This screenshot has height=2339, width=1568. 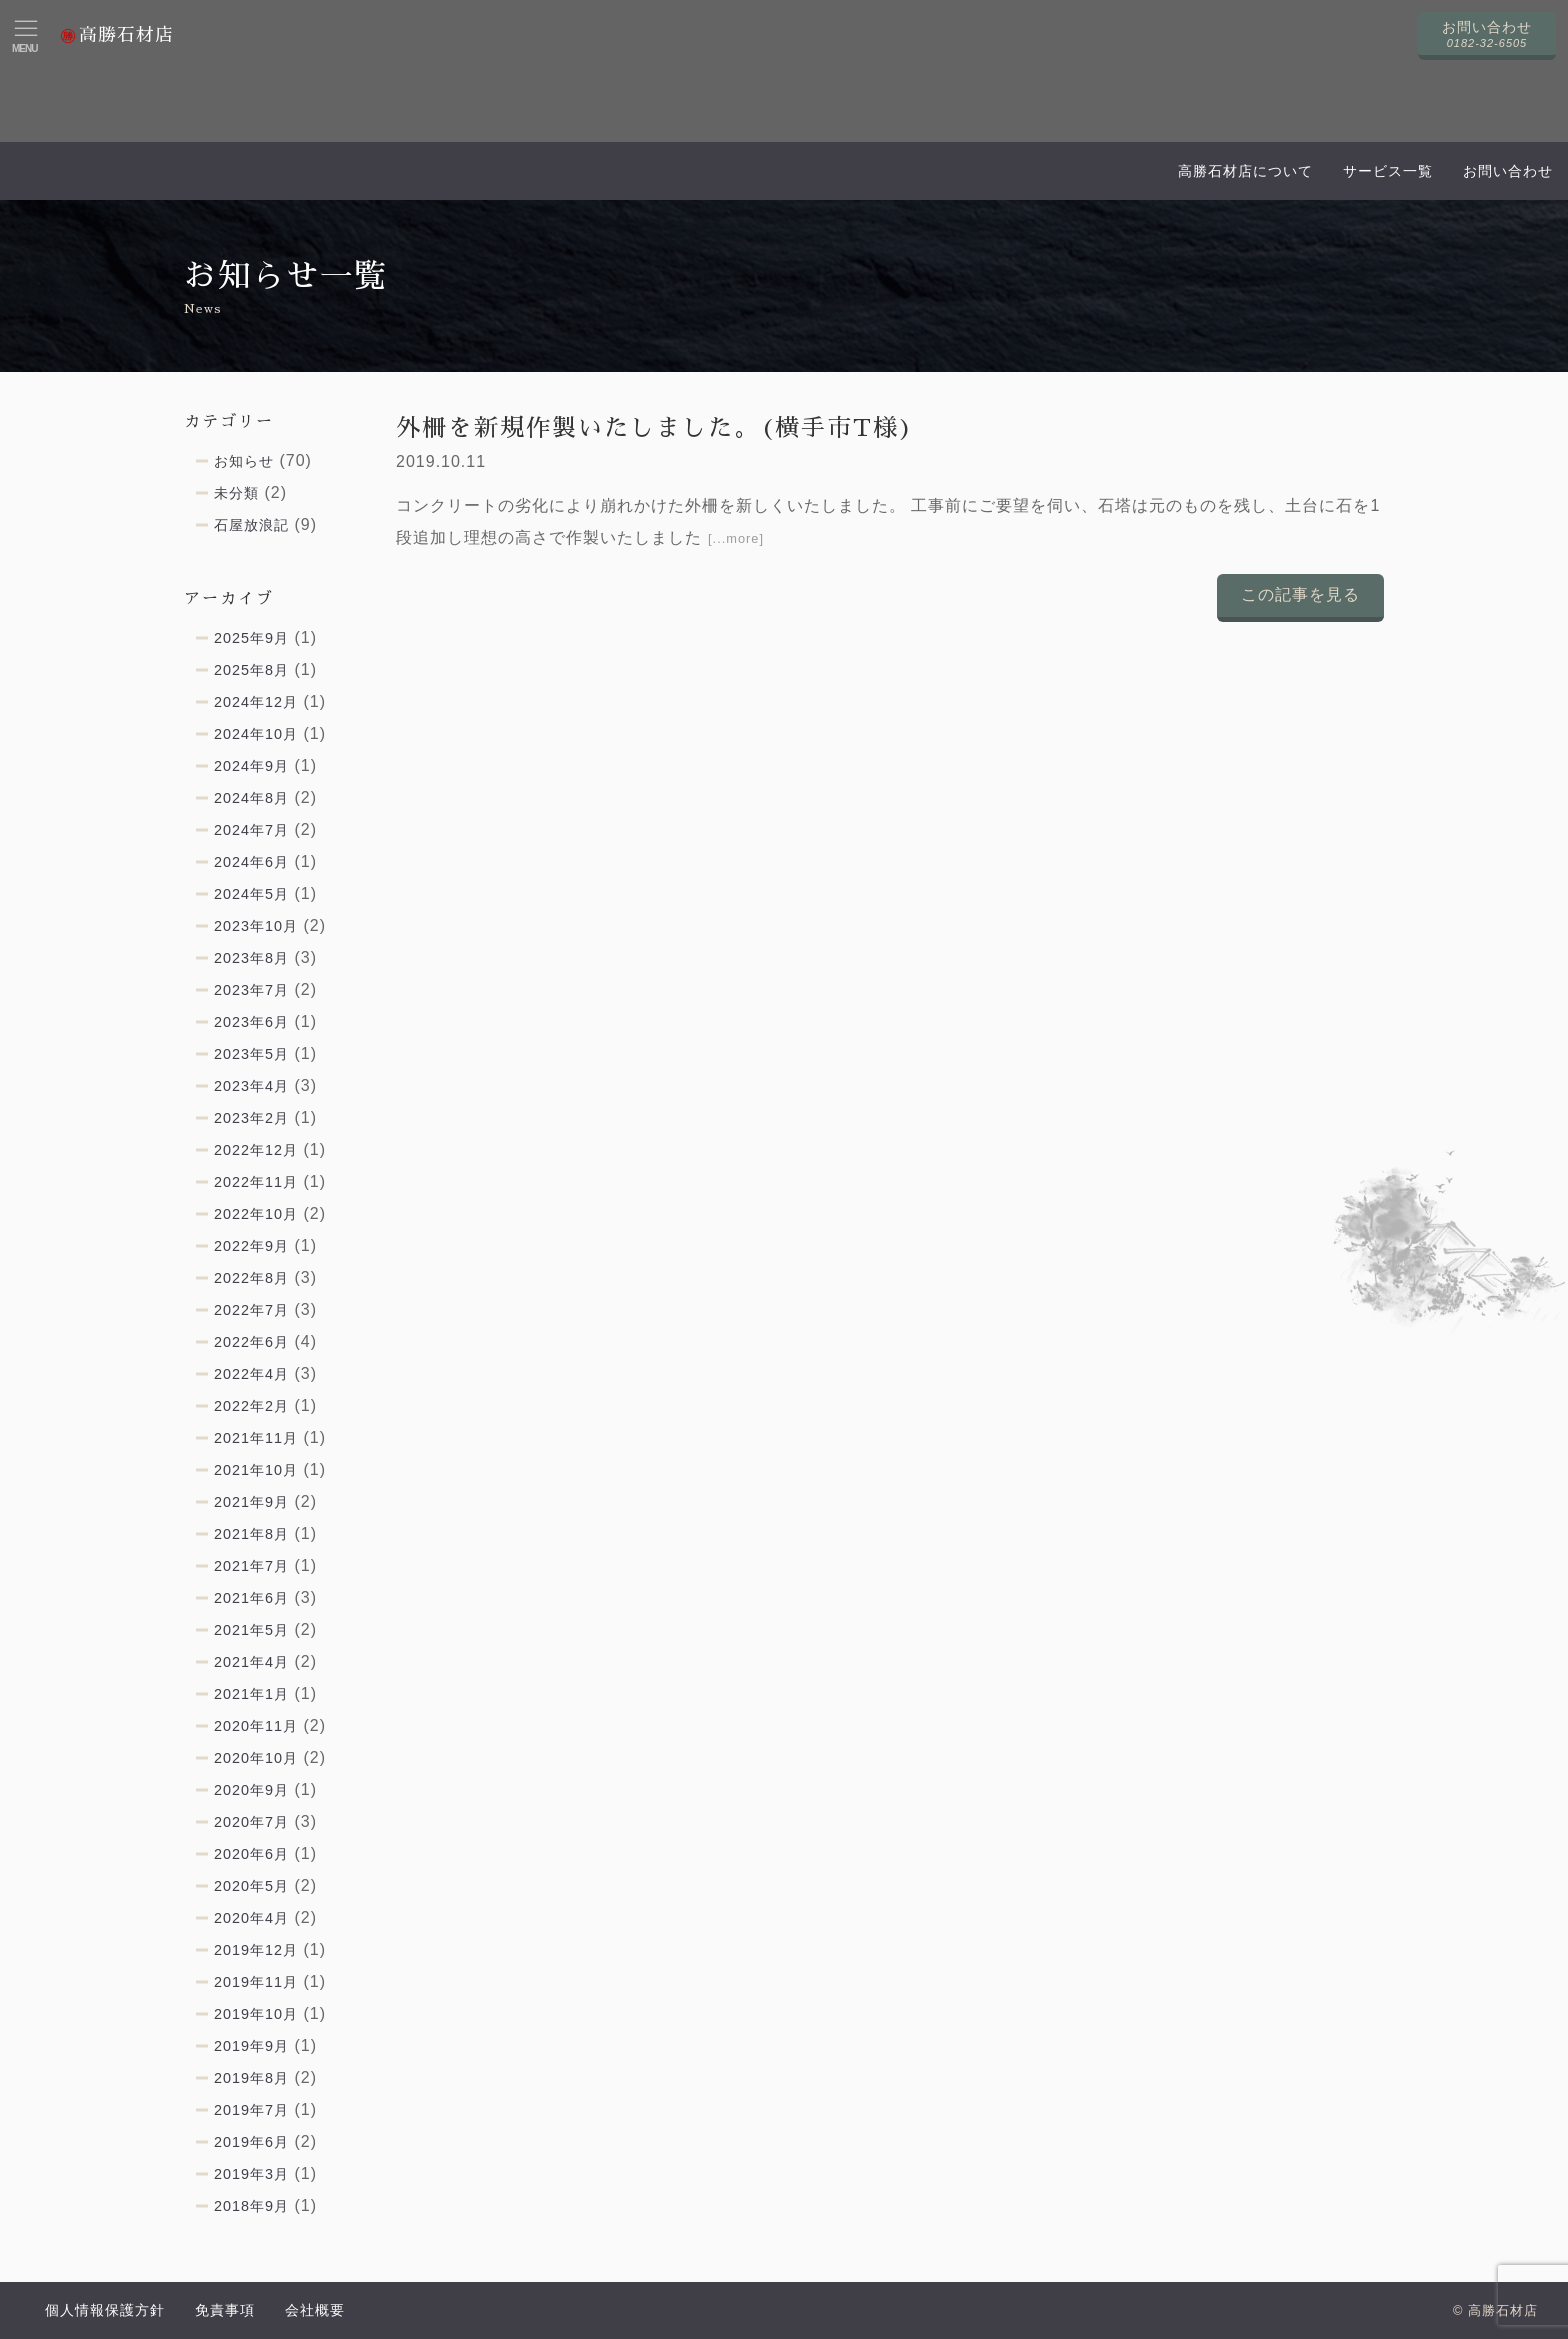 I want to click on 2020年11月, so click(x=256, y=1726).